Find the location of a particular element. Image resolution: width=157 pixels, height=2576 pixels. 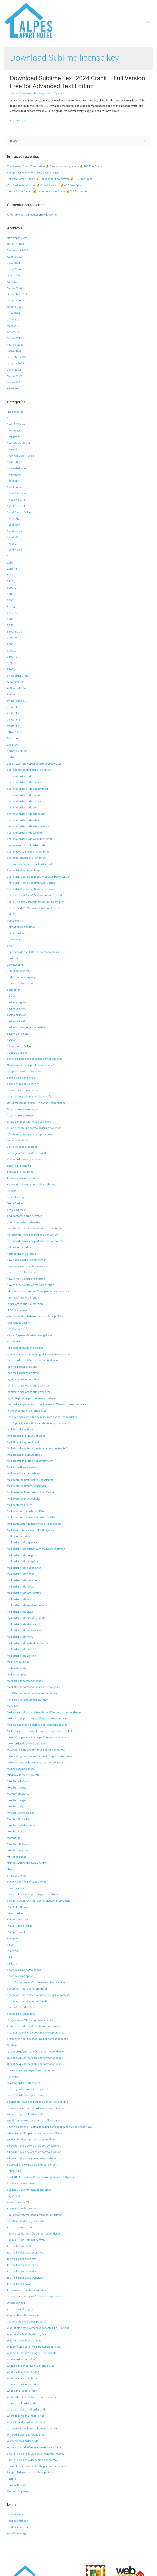

Junio 2022 is located at coordinates (14, 349).